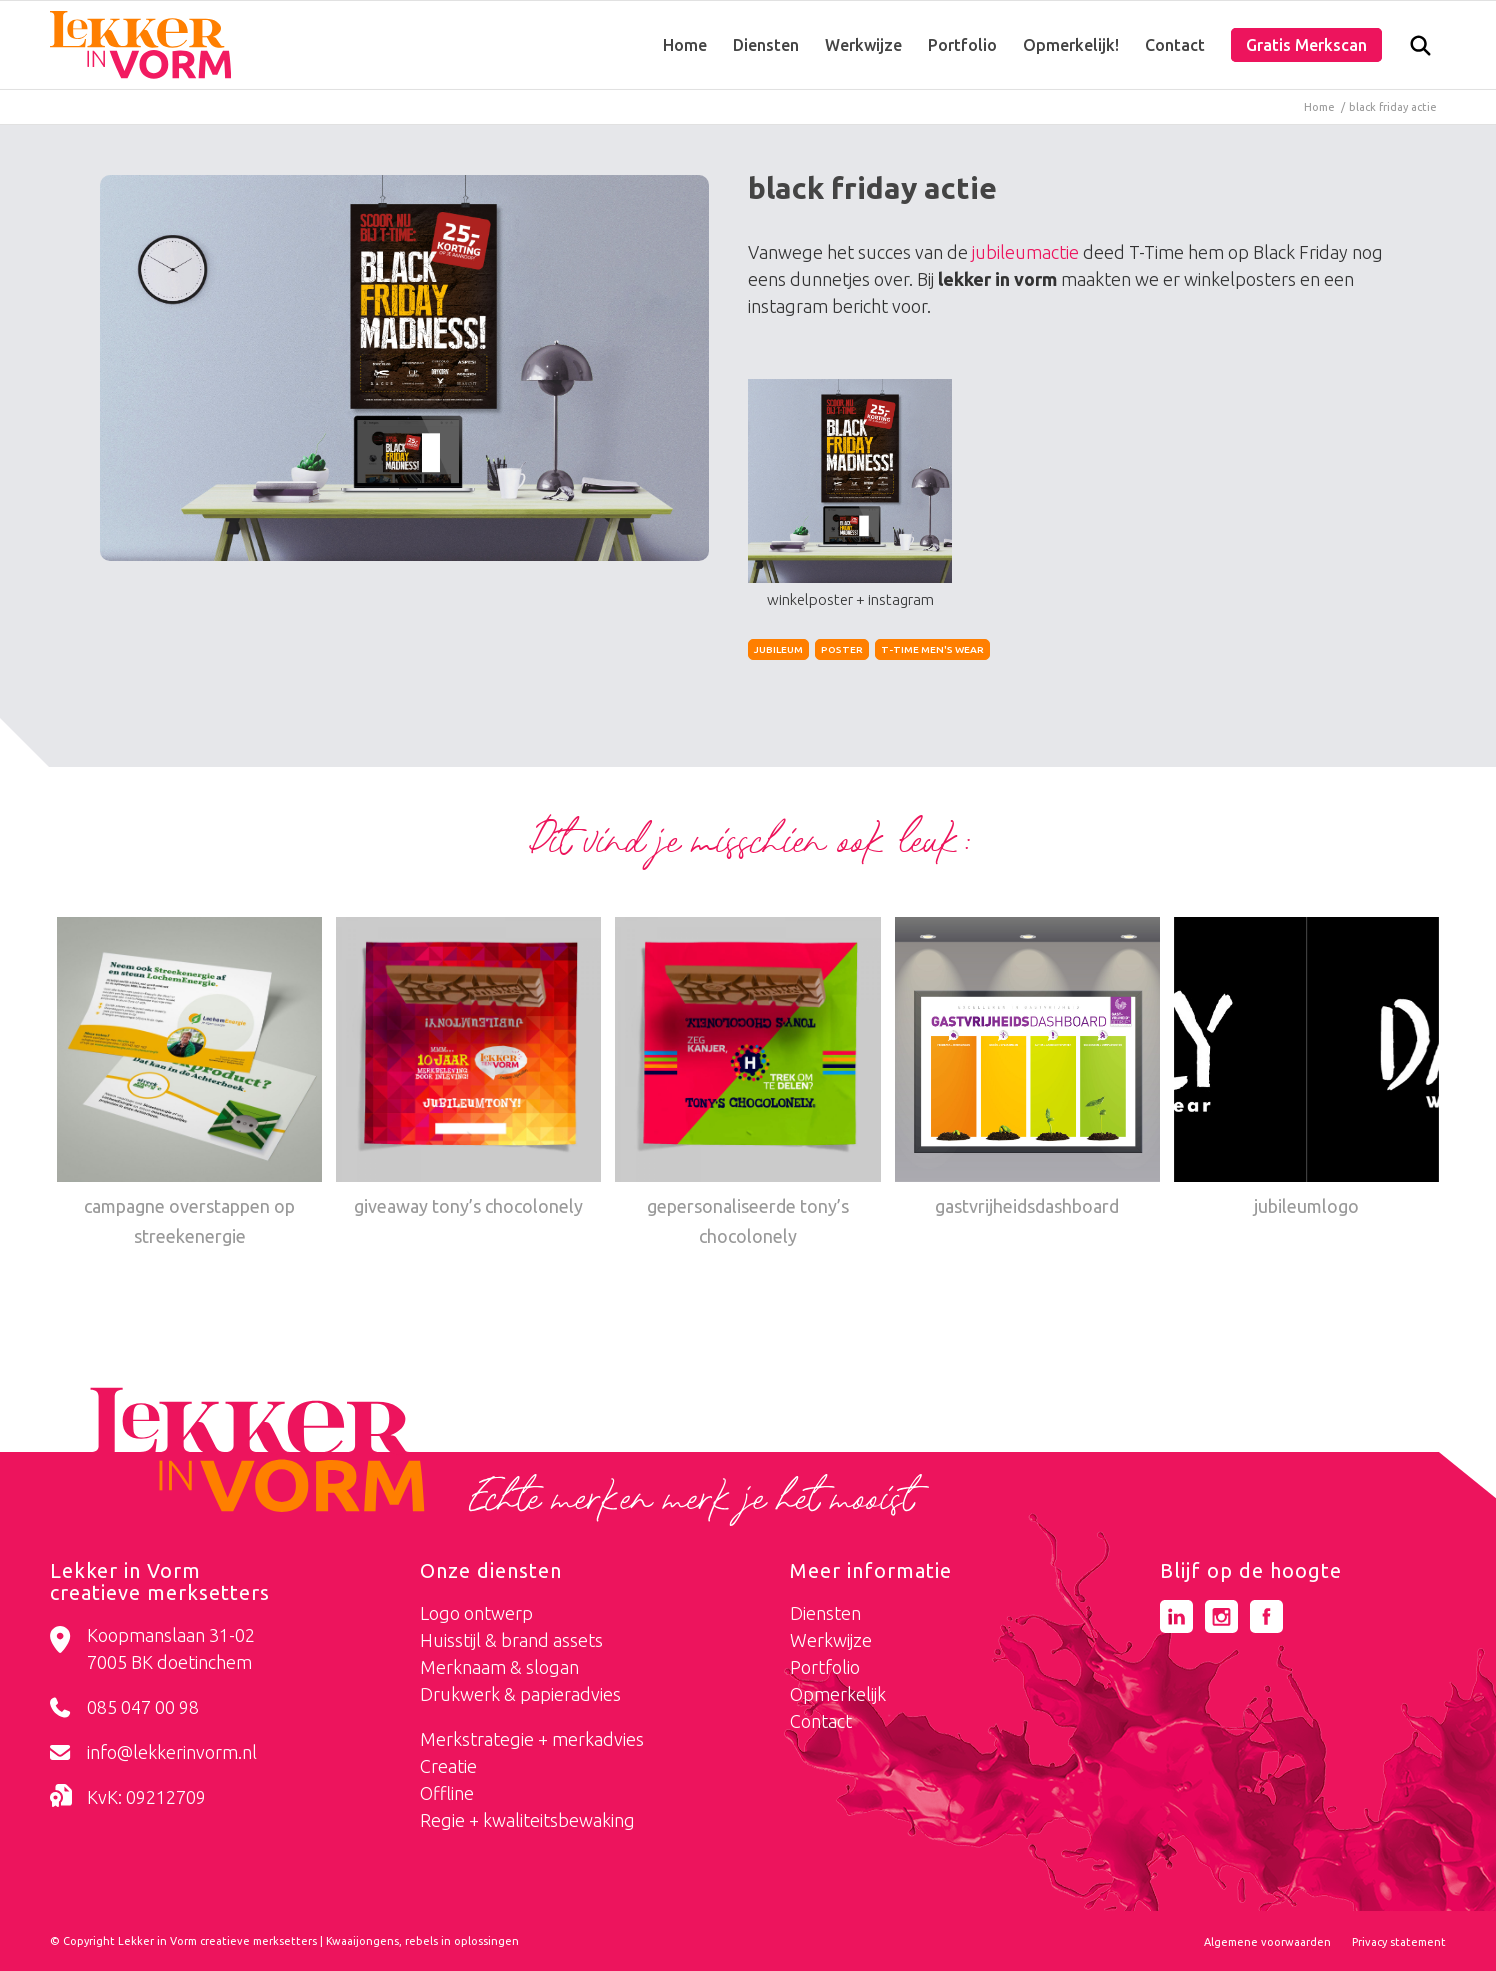 The image size is (1496, 1971). Describe the element at coordinates (825, 1613) in the screenshot. I see `Diensten` at that location.